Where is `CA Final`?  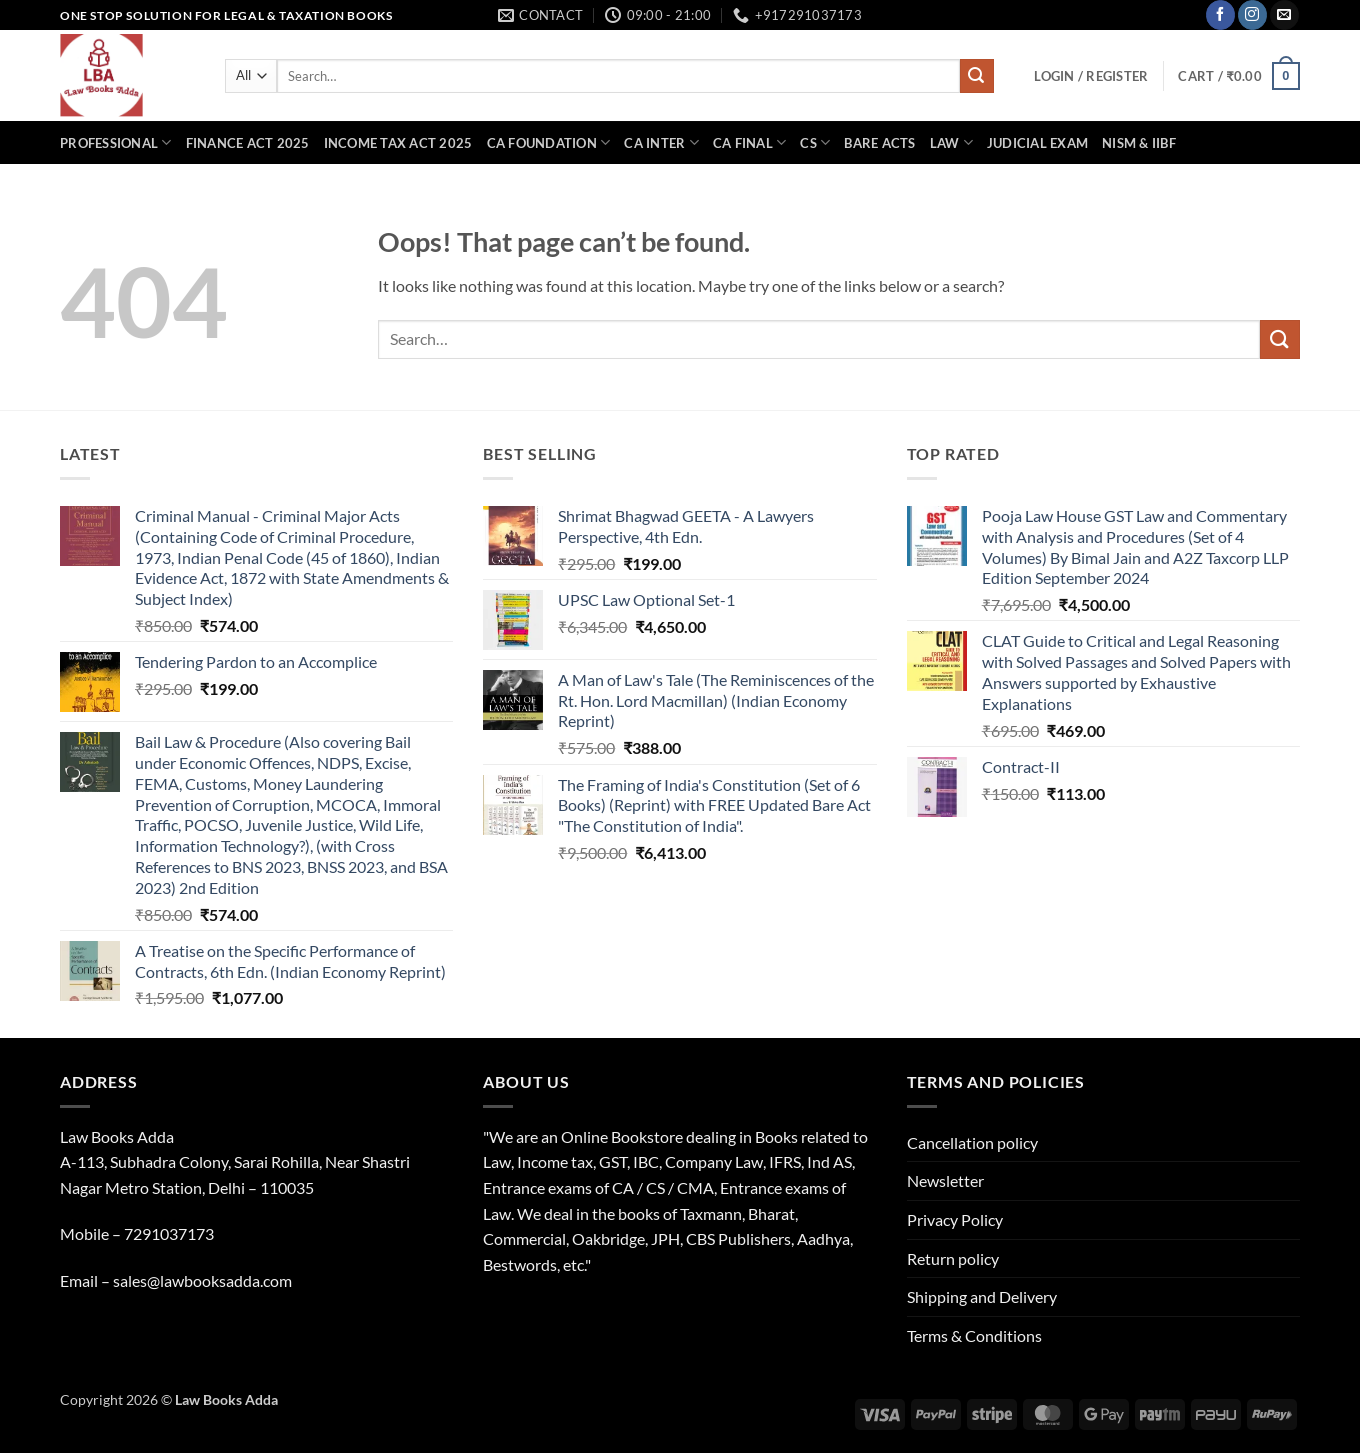
CA Final is located at coordinates (750, 142).